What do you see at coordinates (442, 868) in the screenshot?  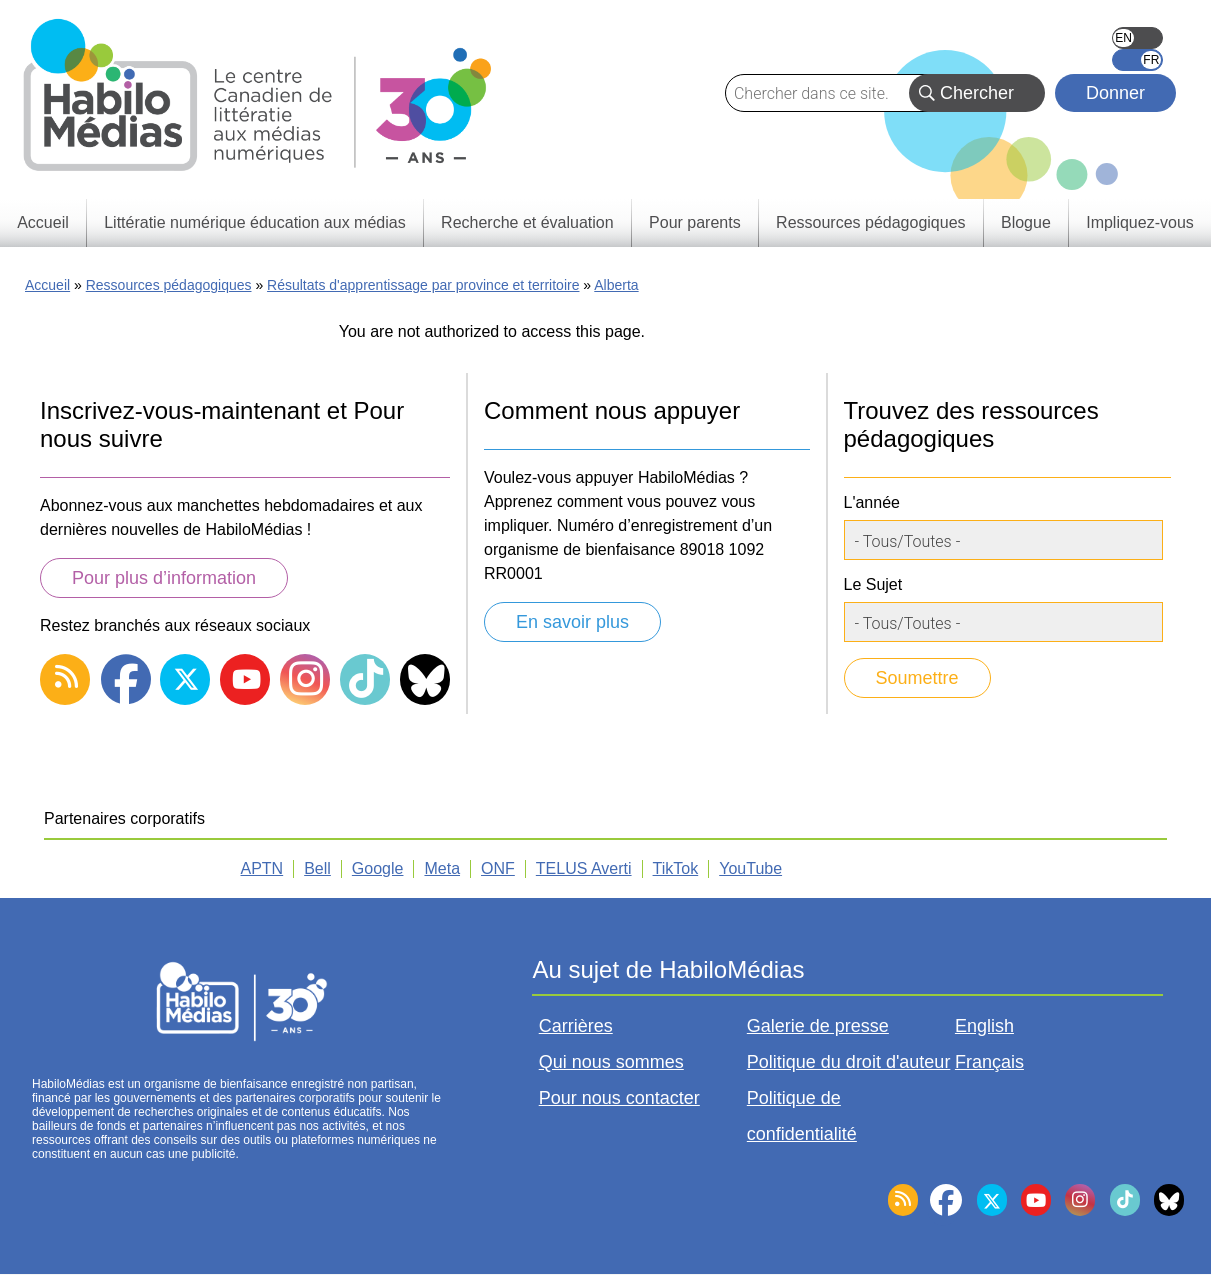 I see `Meta` at bounding box center [442, 868].